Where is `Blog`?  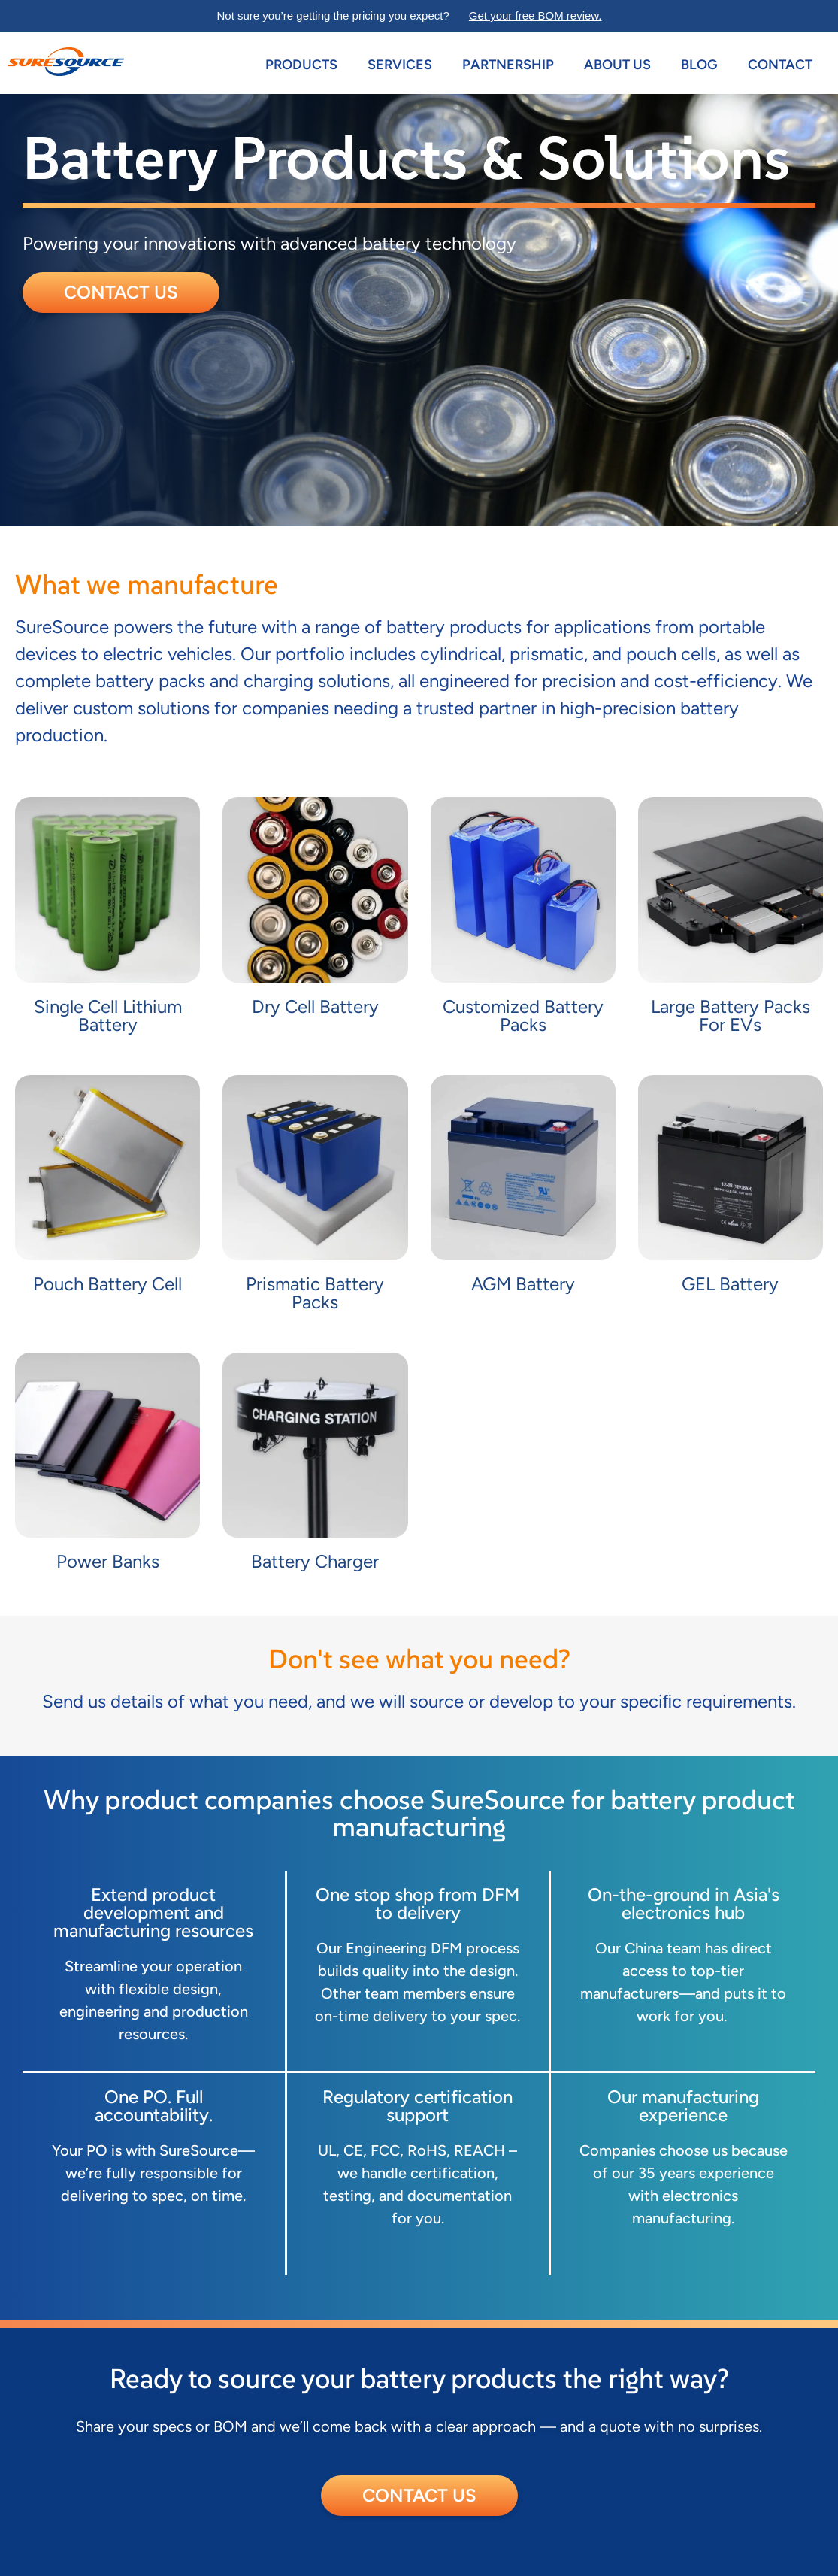
Blog is located at coordinates (699, 64).